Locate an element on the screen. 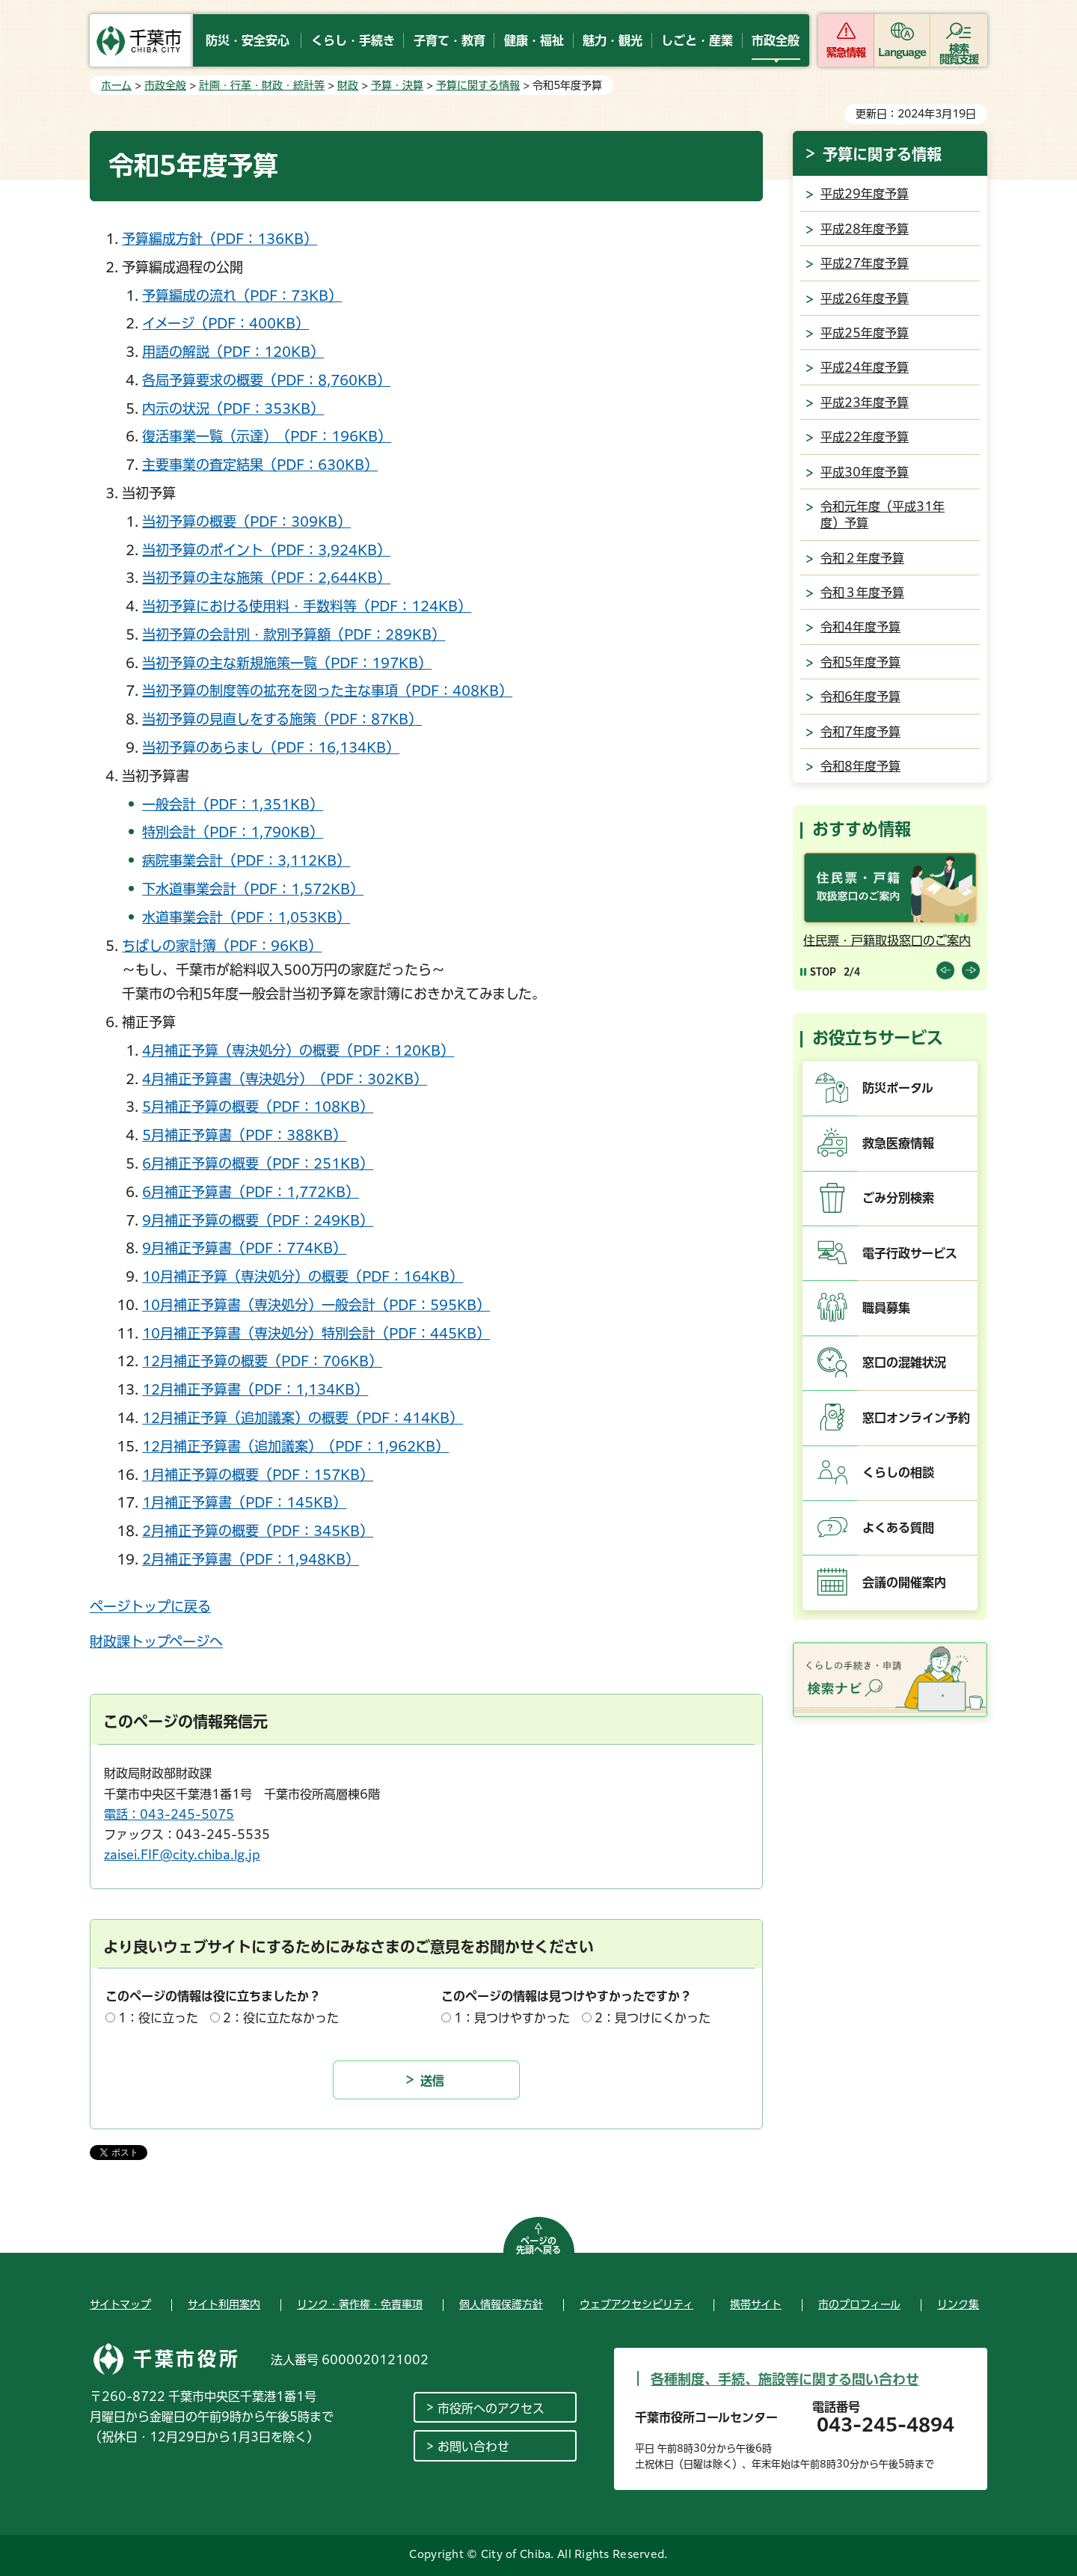 The height and width of the screenshot is (2576, 1077). 平成24年度予算 is located at coordinates (864, 367).